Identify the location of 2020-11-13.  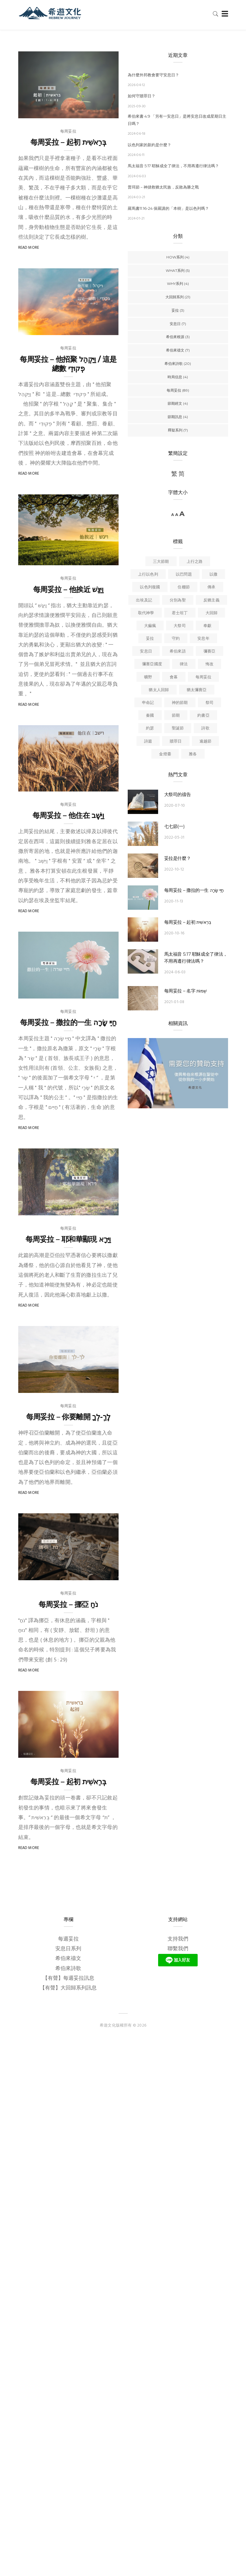
(173, 901).